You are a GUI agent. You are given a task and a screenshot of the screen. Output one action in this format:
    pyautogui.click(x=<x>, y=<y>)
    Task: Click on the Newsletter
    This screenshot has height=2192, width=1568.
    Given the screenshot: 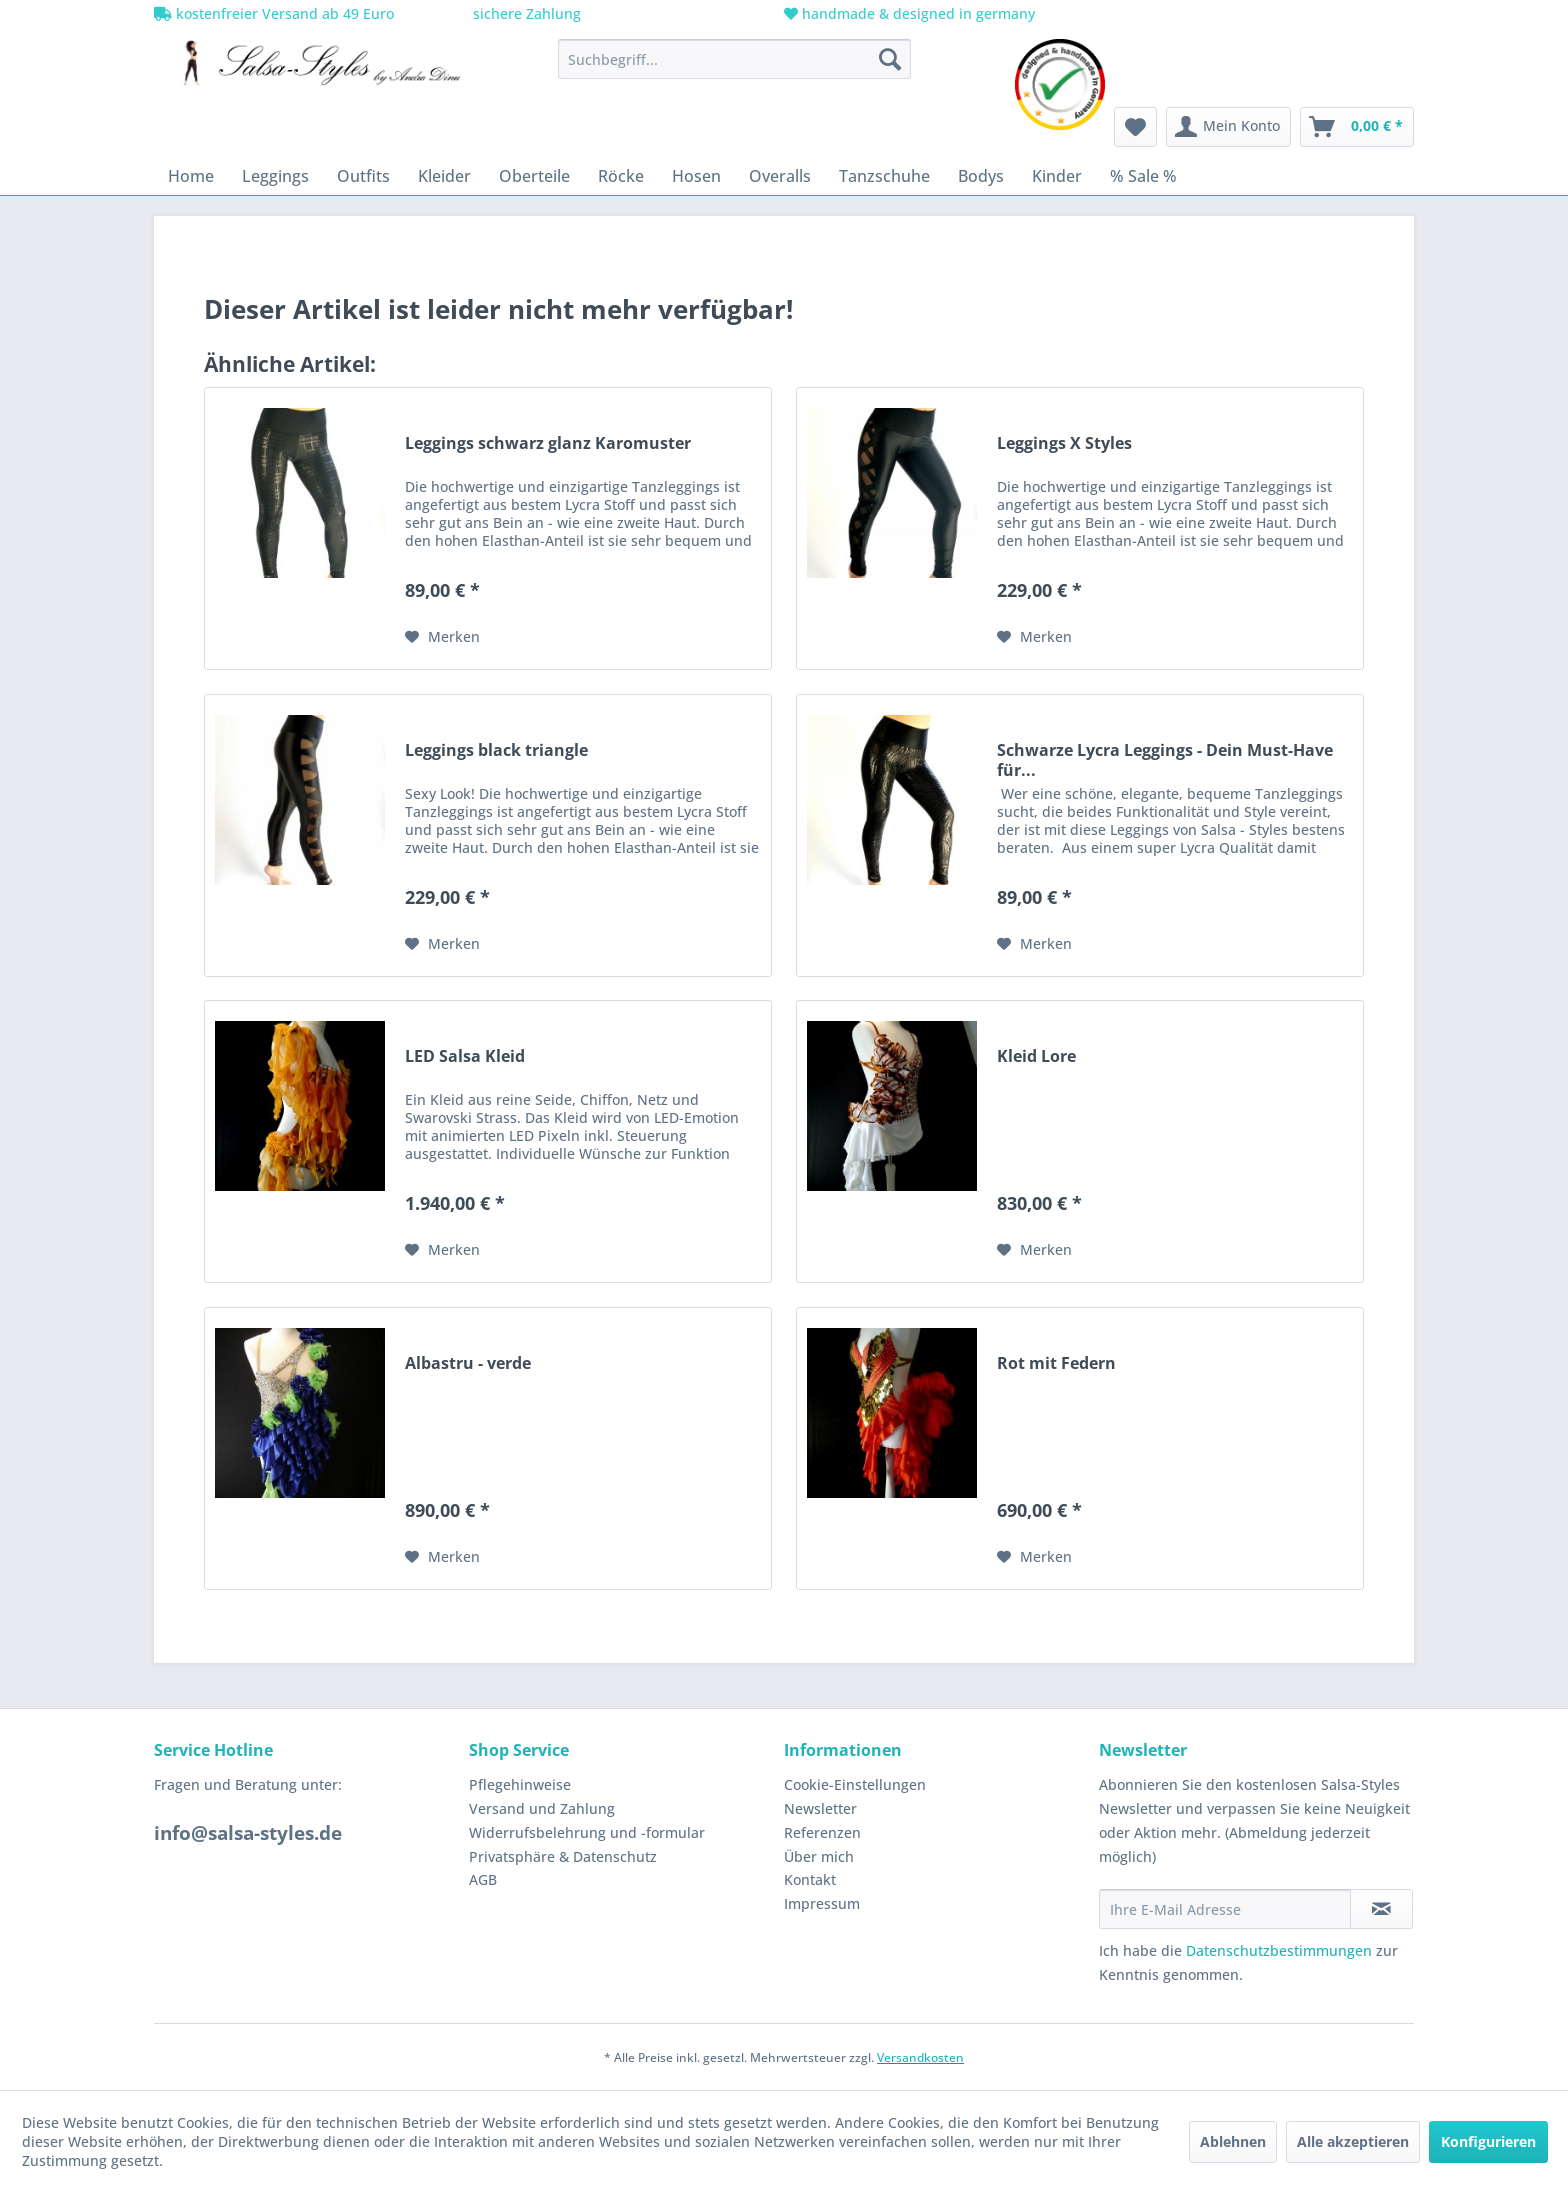 What is the action you would take?
    pyautogui.click(x=820, y=1808)
    